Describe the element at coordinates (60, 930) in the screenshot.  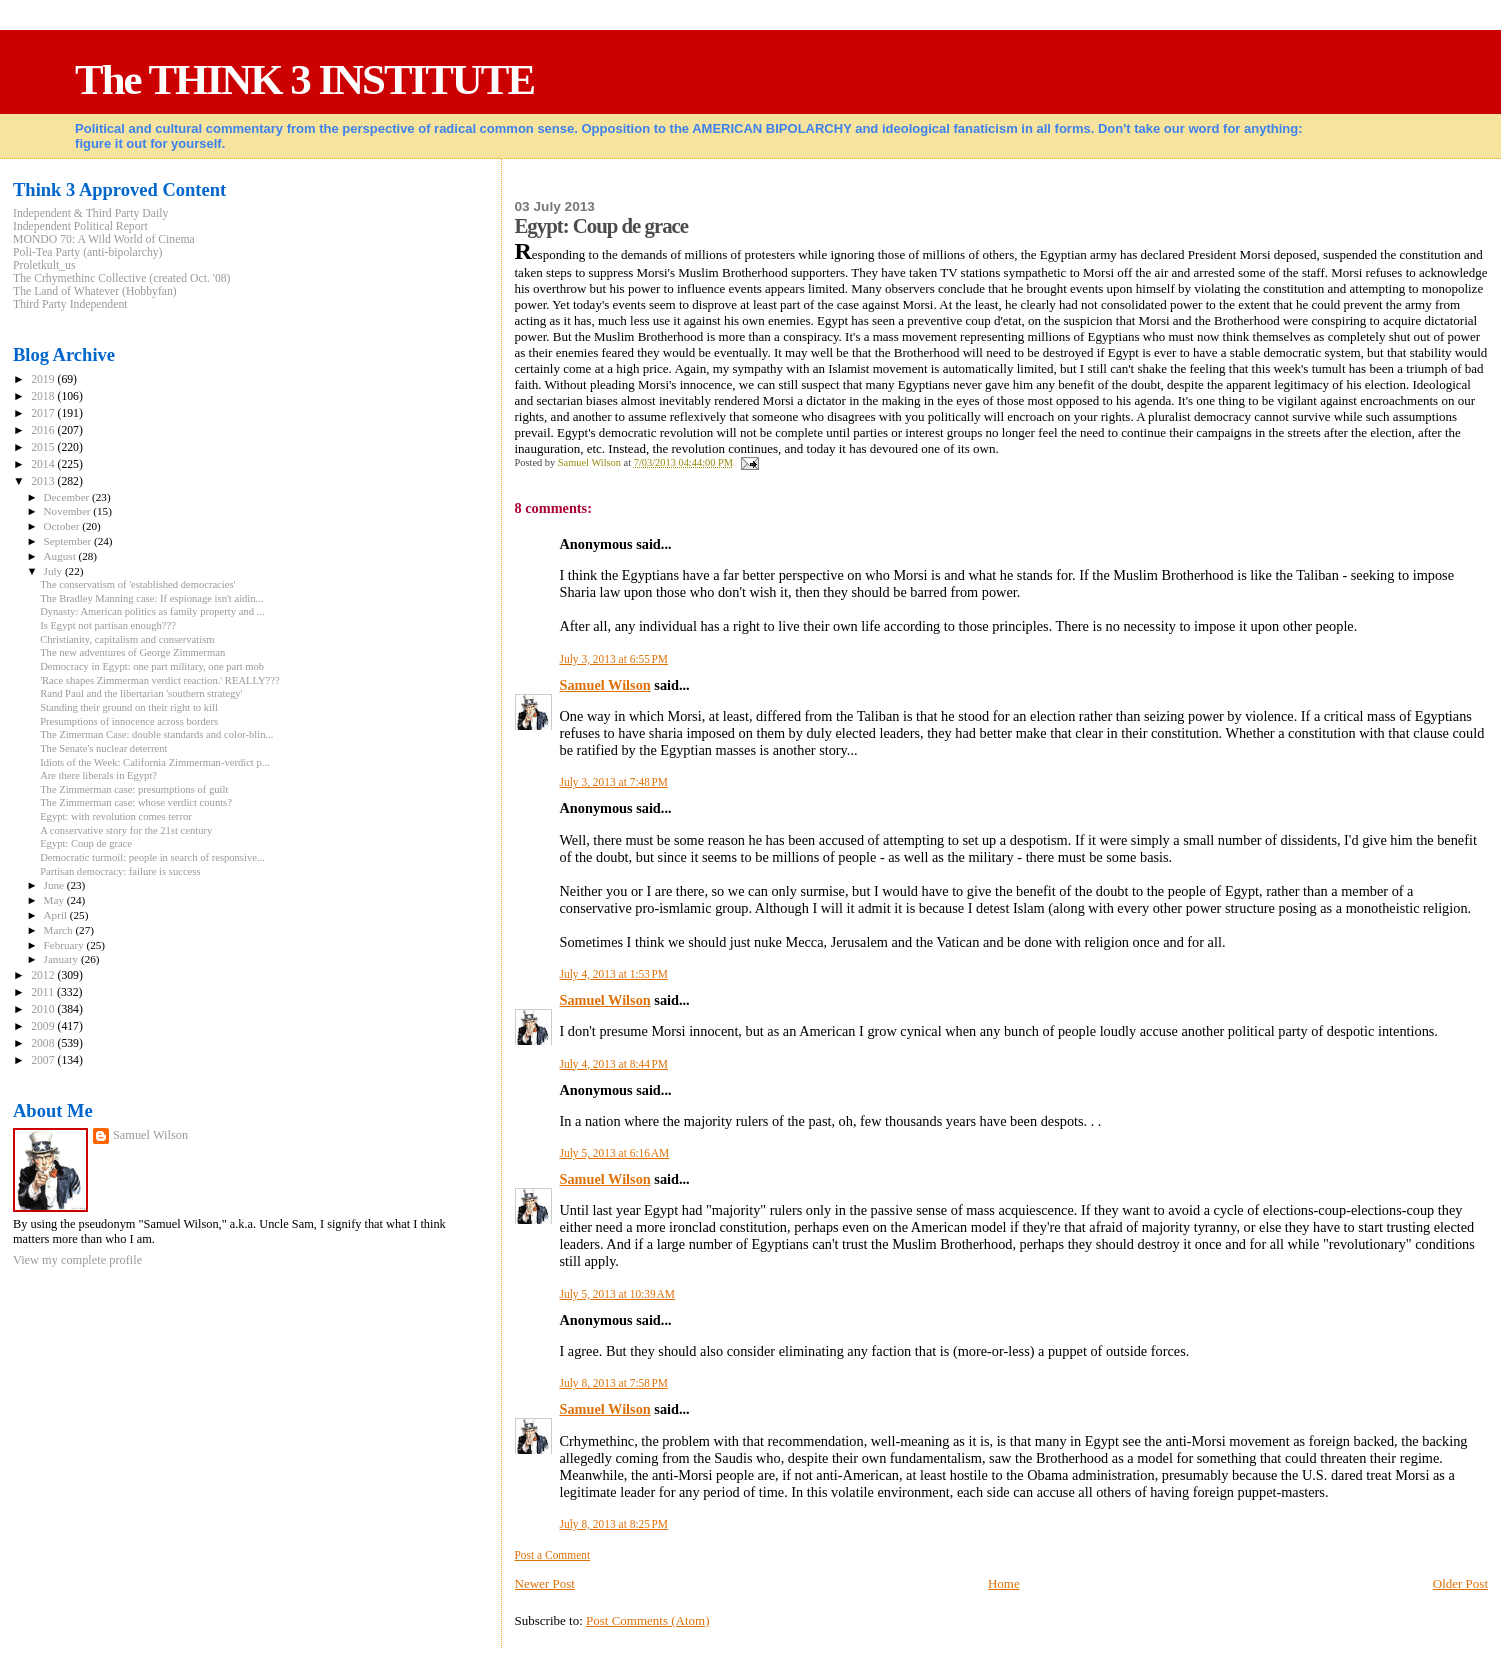
I see `March` at that location.